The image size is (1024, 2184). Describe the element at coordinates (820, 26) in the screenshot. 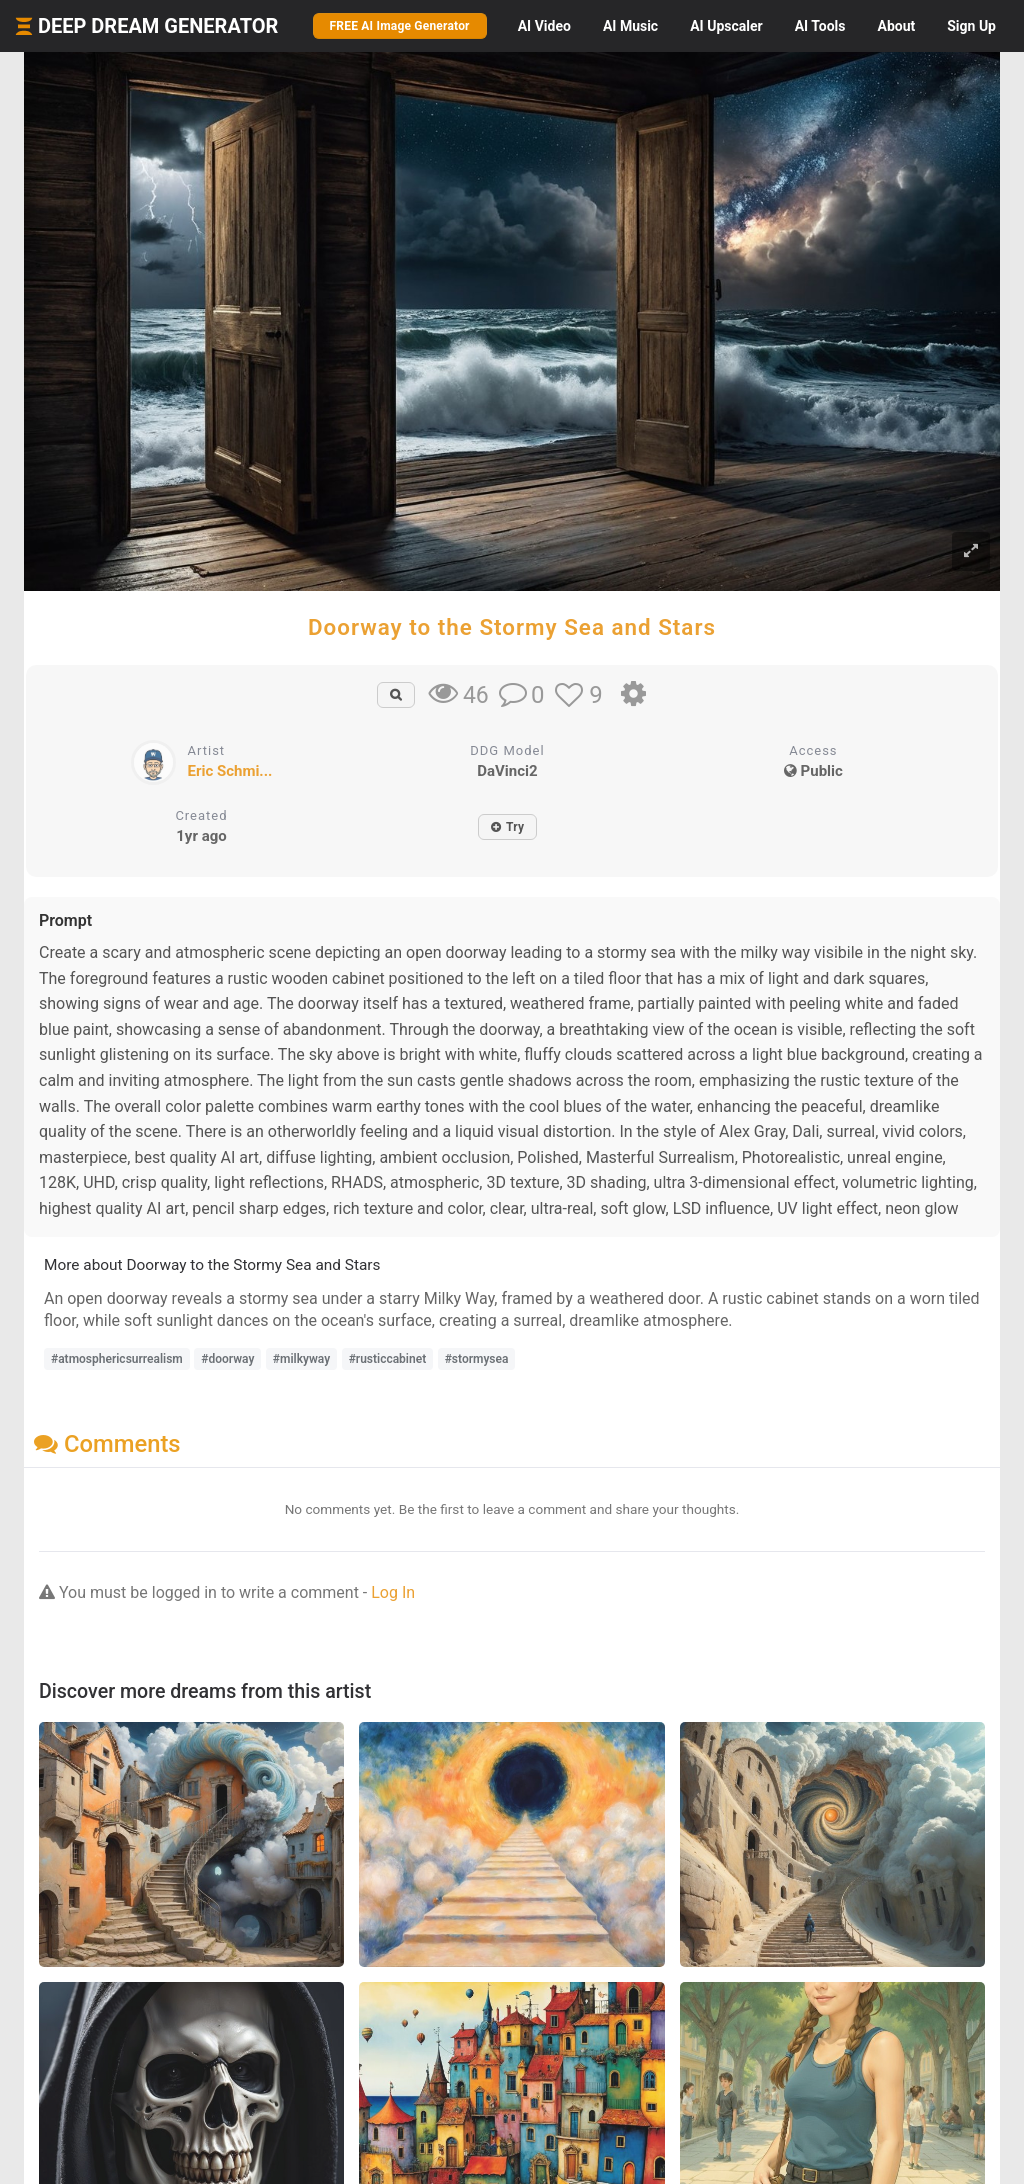

I see `Tools` at that location.